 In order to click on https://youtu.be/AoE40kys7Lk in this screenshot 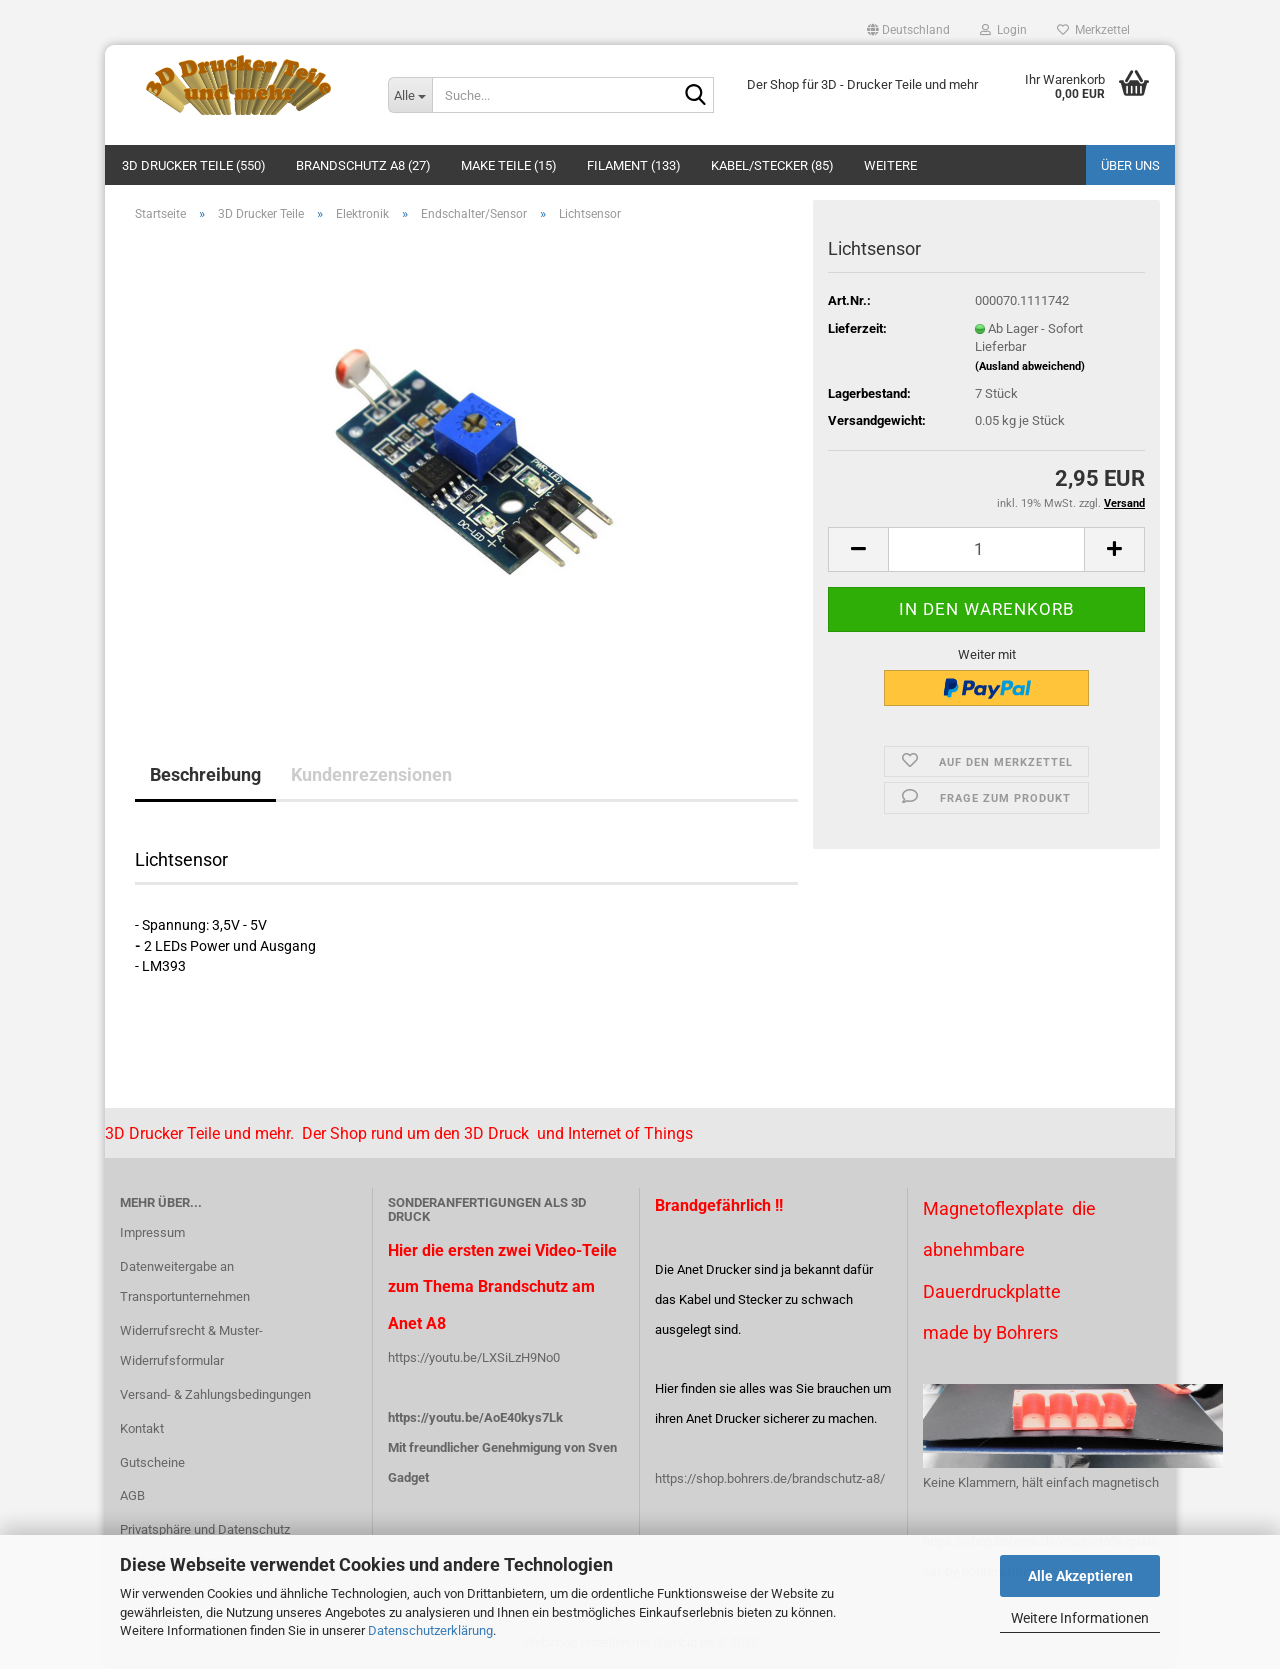, I will do `click(475, 1417)`.